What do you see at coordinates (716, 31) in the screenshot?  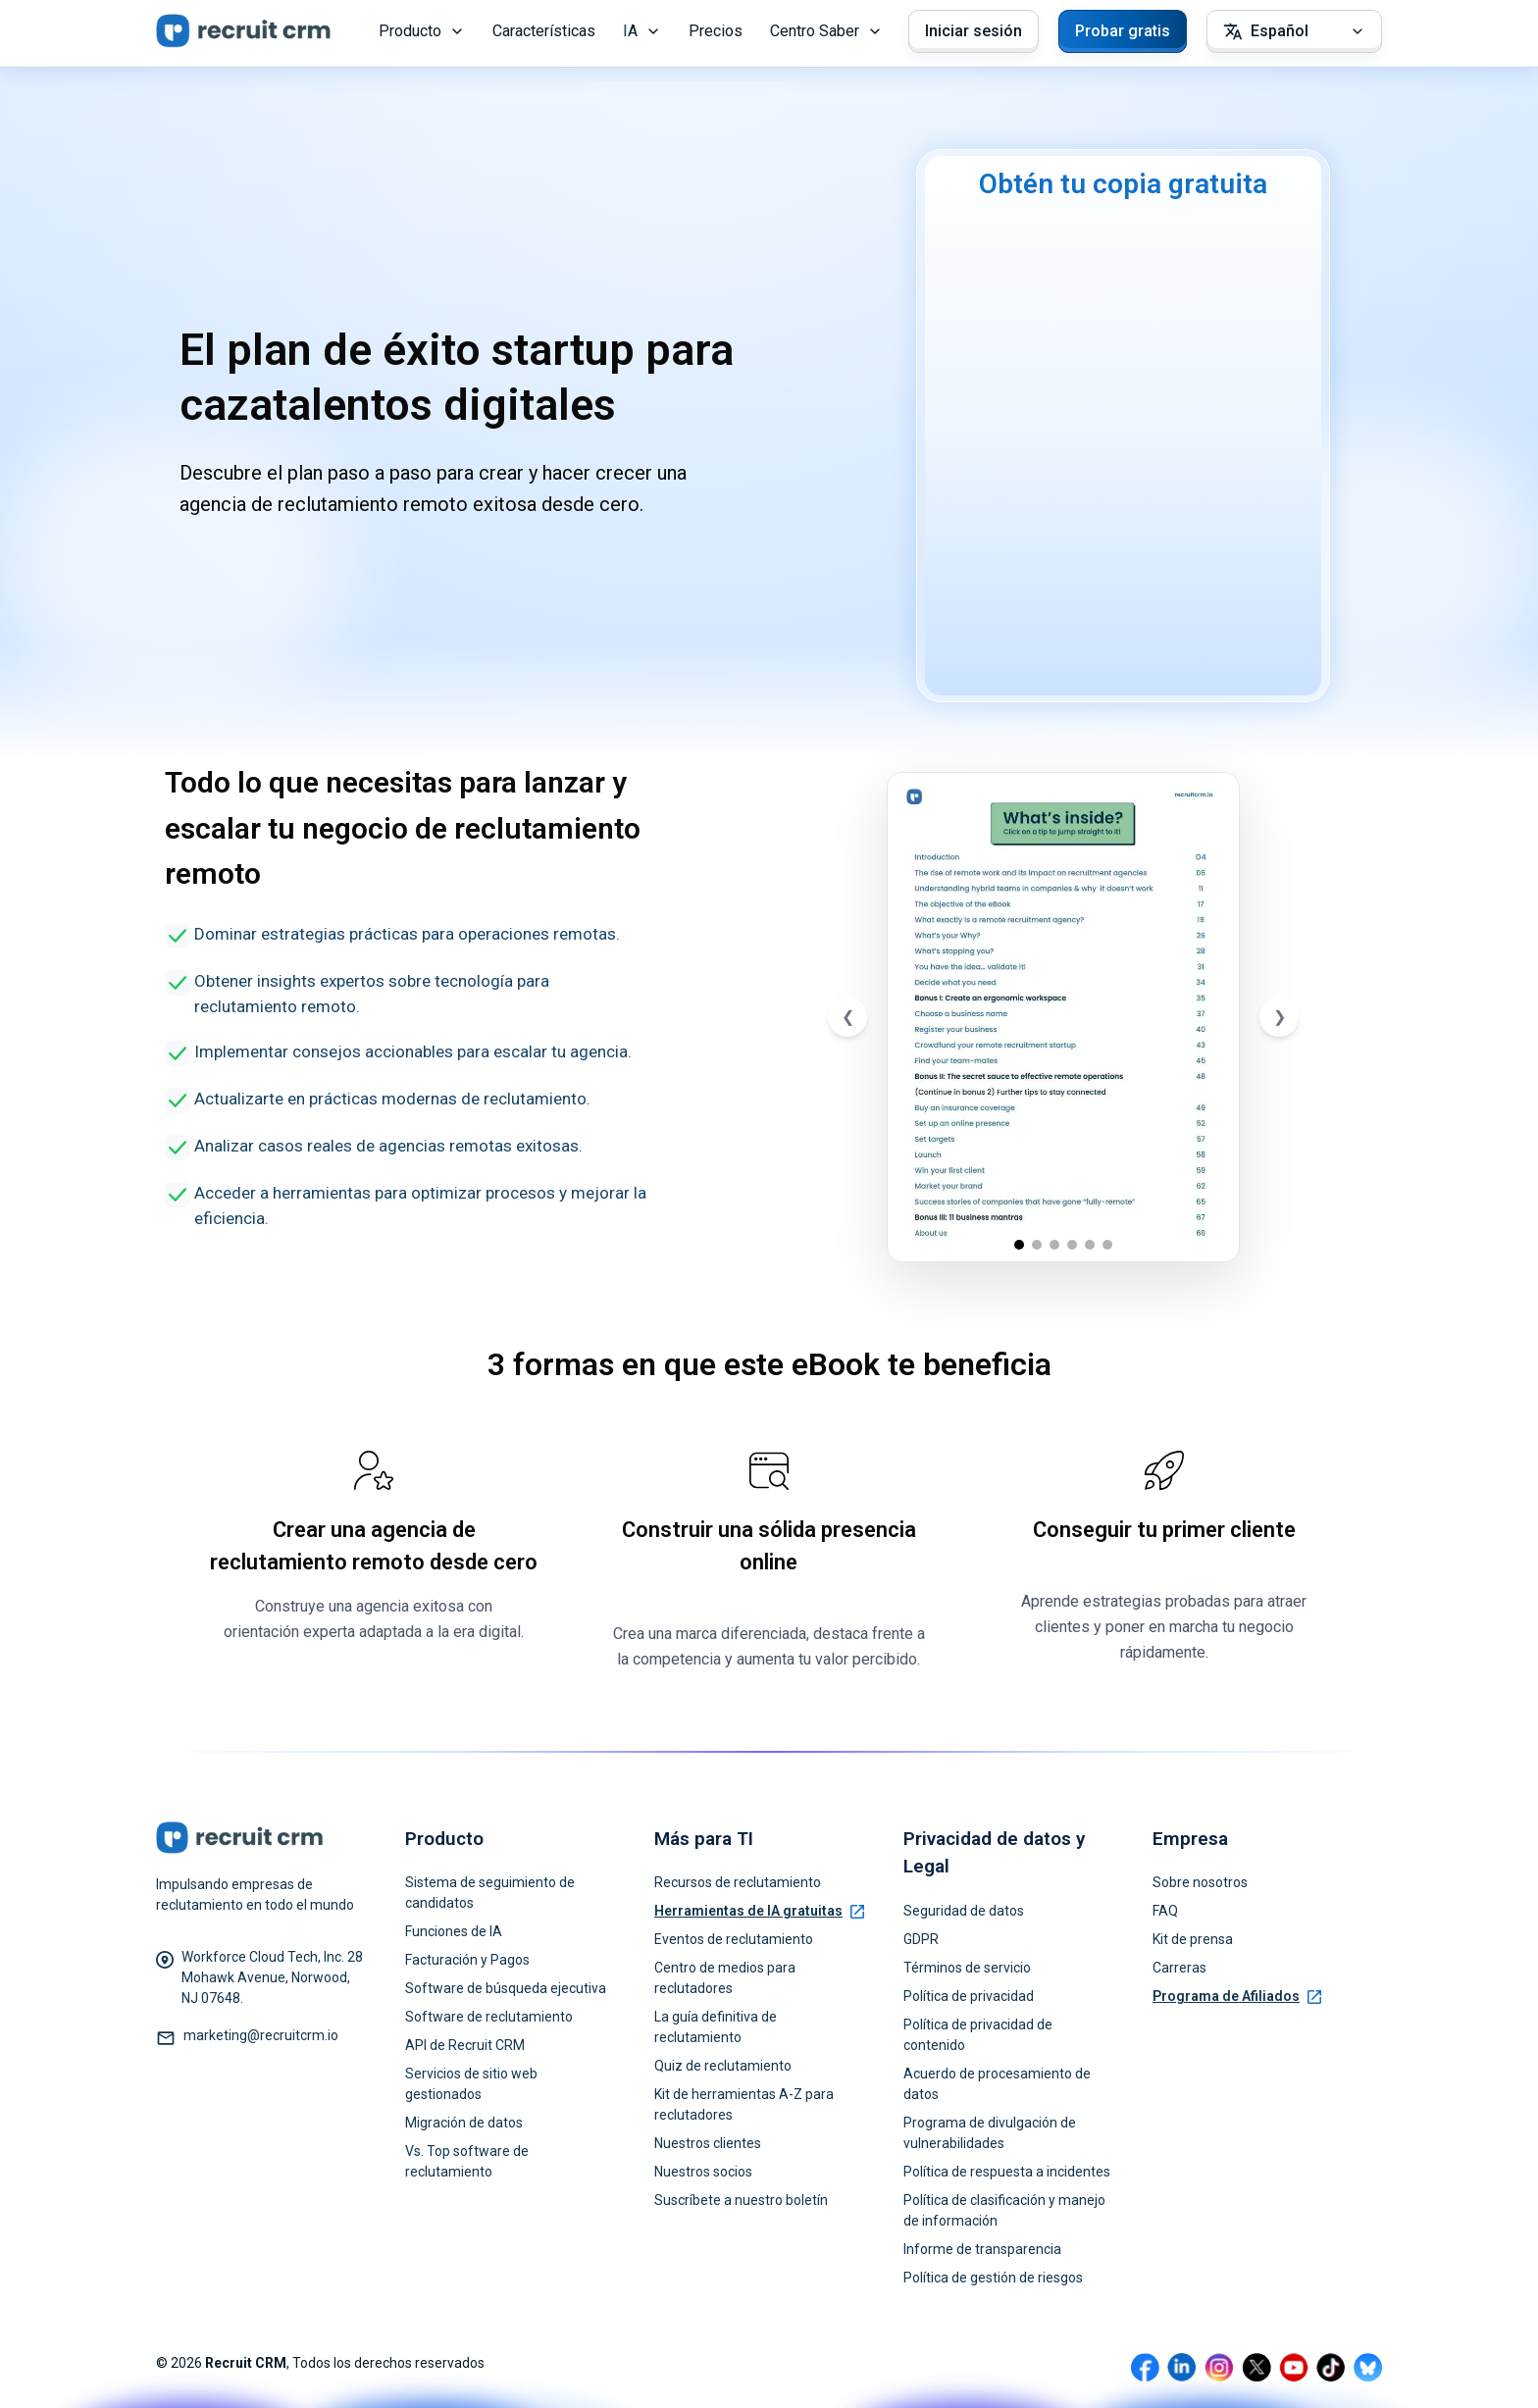 I see `Precios` at bounding box center [716, 31].